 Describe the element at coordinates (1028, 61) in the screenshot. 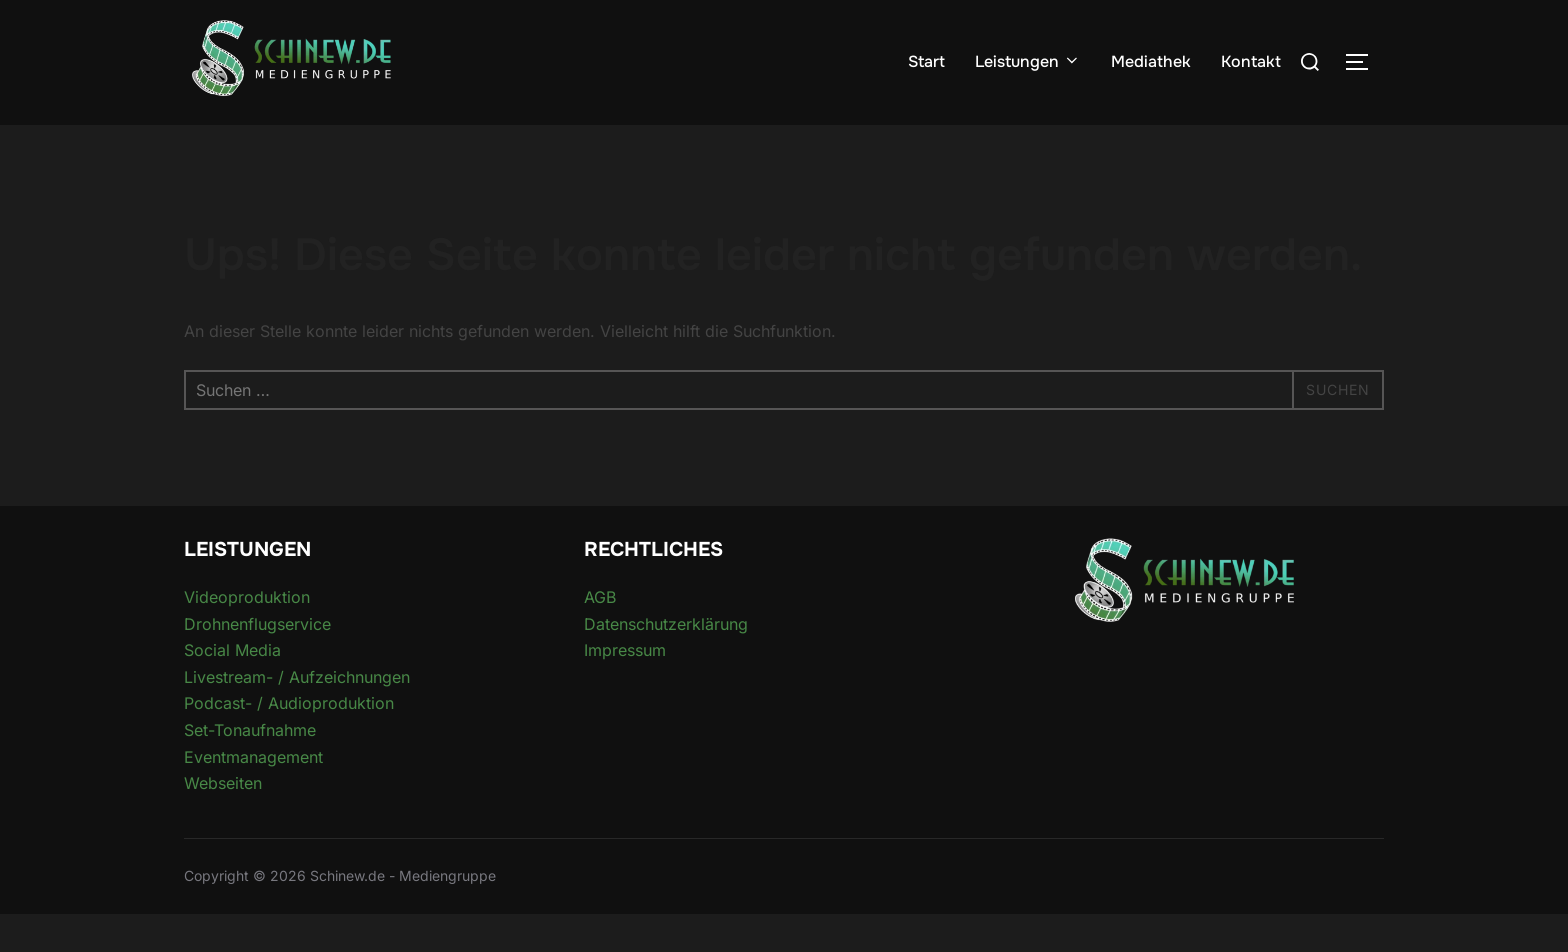

I see `Leistungen` at that location.